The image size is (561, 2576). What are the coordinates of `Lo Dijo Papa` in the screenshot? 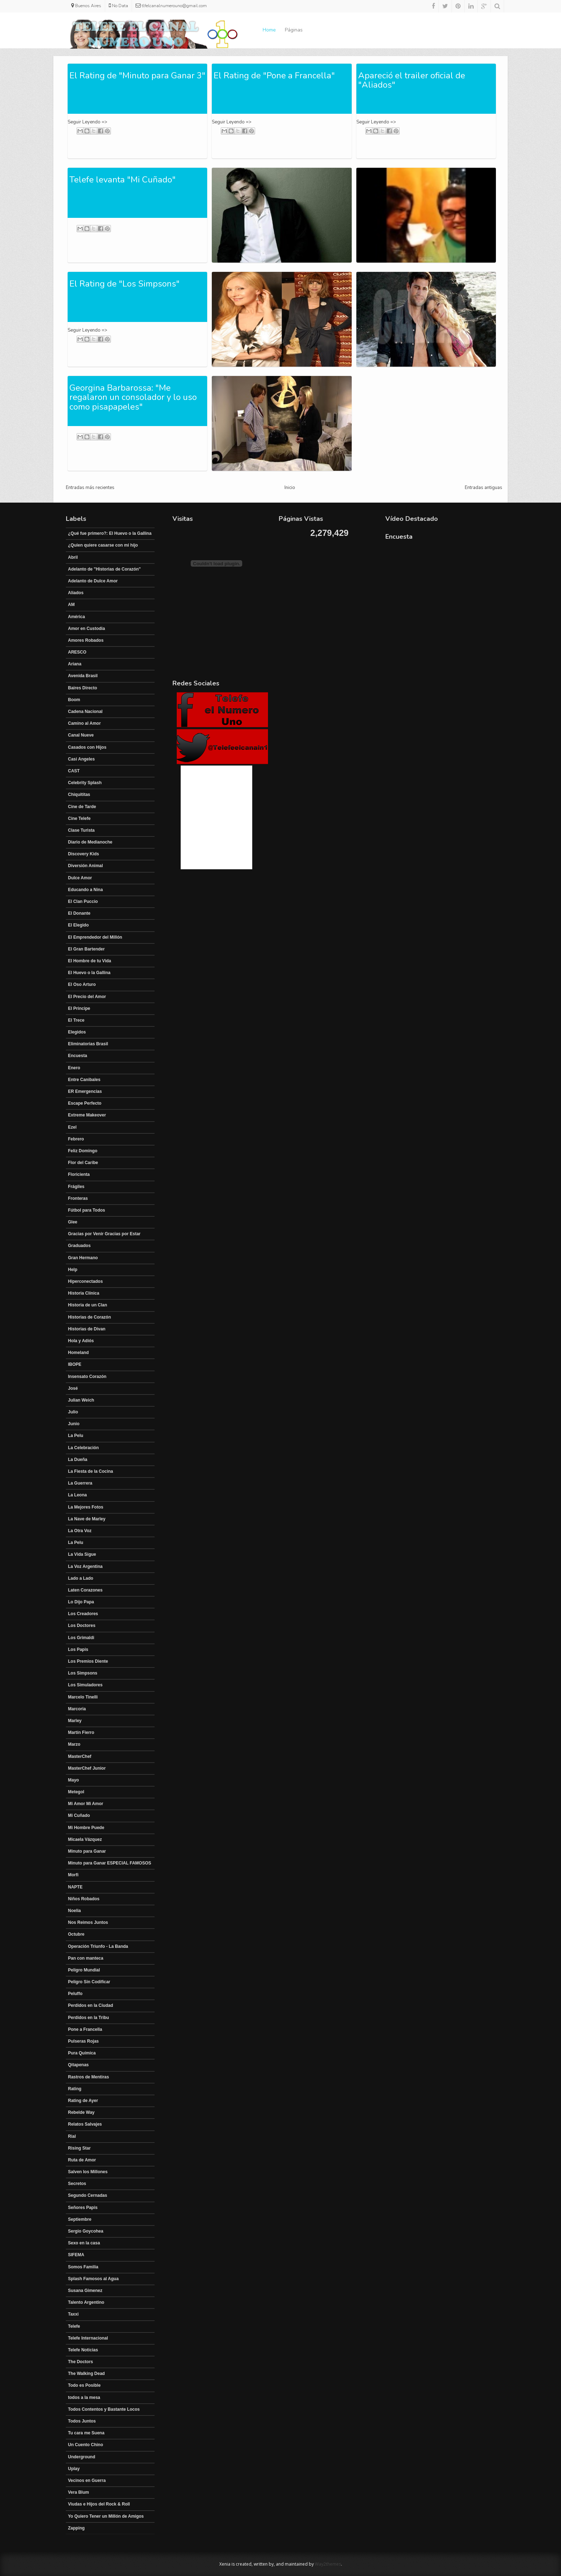 It's located at (81, 1601).